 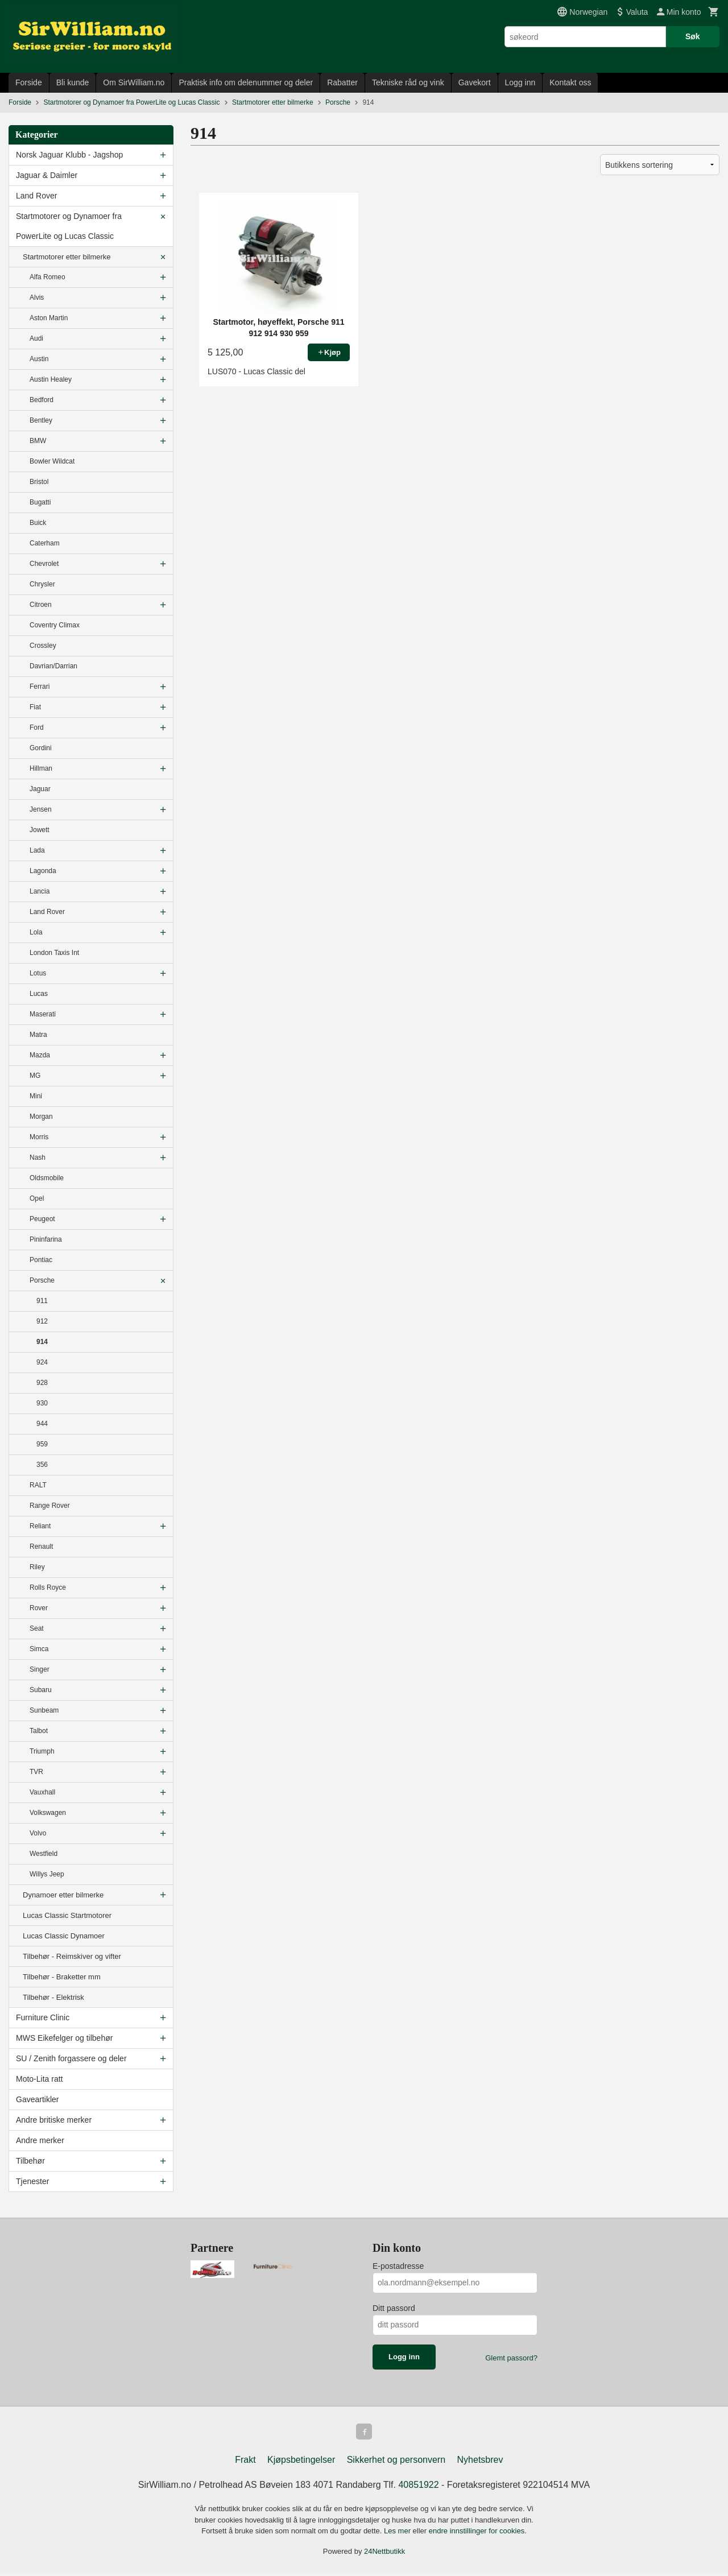 What do you see at coordinates (55, 625) in the screenshot?
I see `Coventry Climax` at bounding box center [55, 625].